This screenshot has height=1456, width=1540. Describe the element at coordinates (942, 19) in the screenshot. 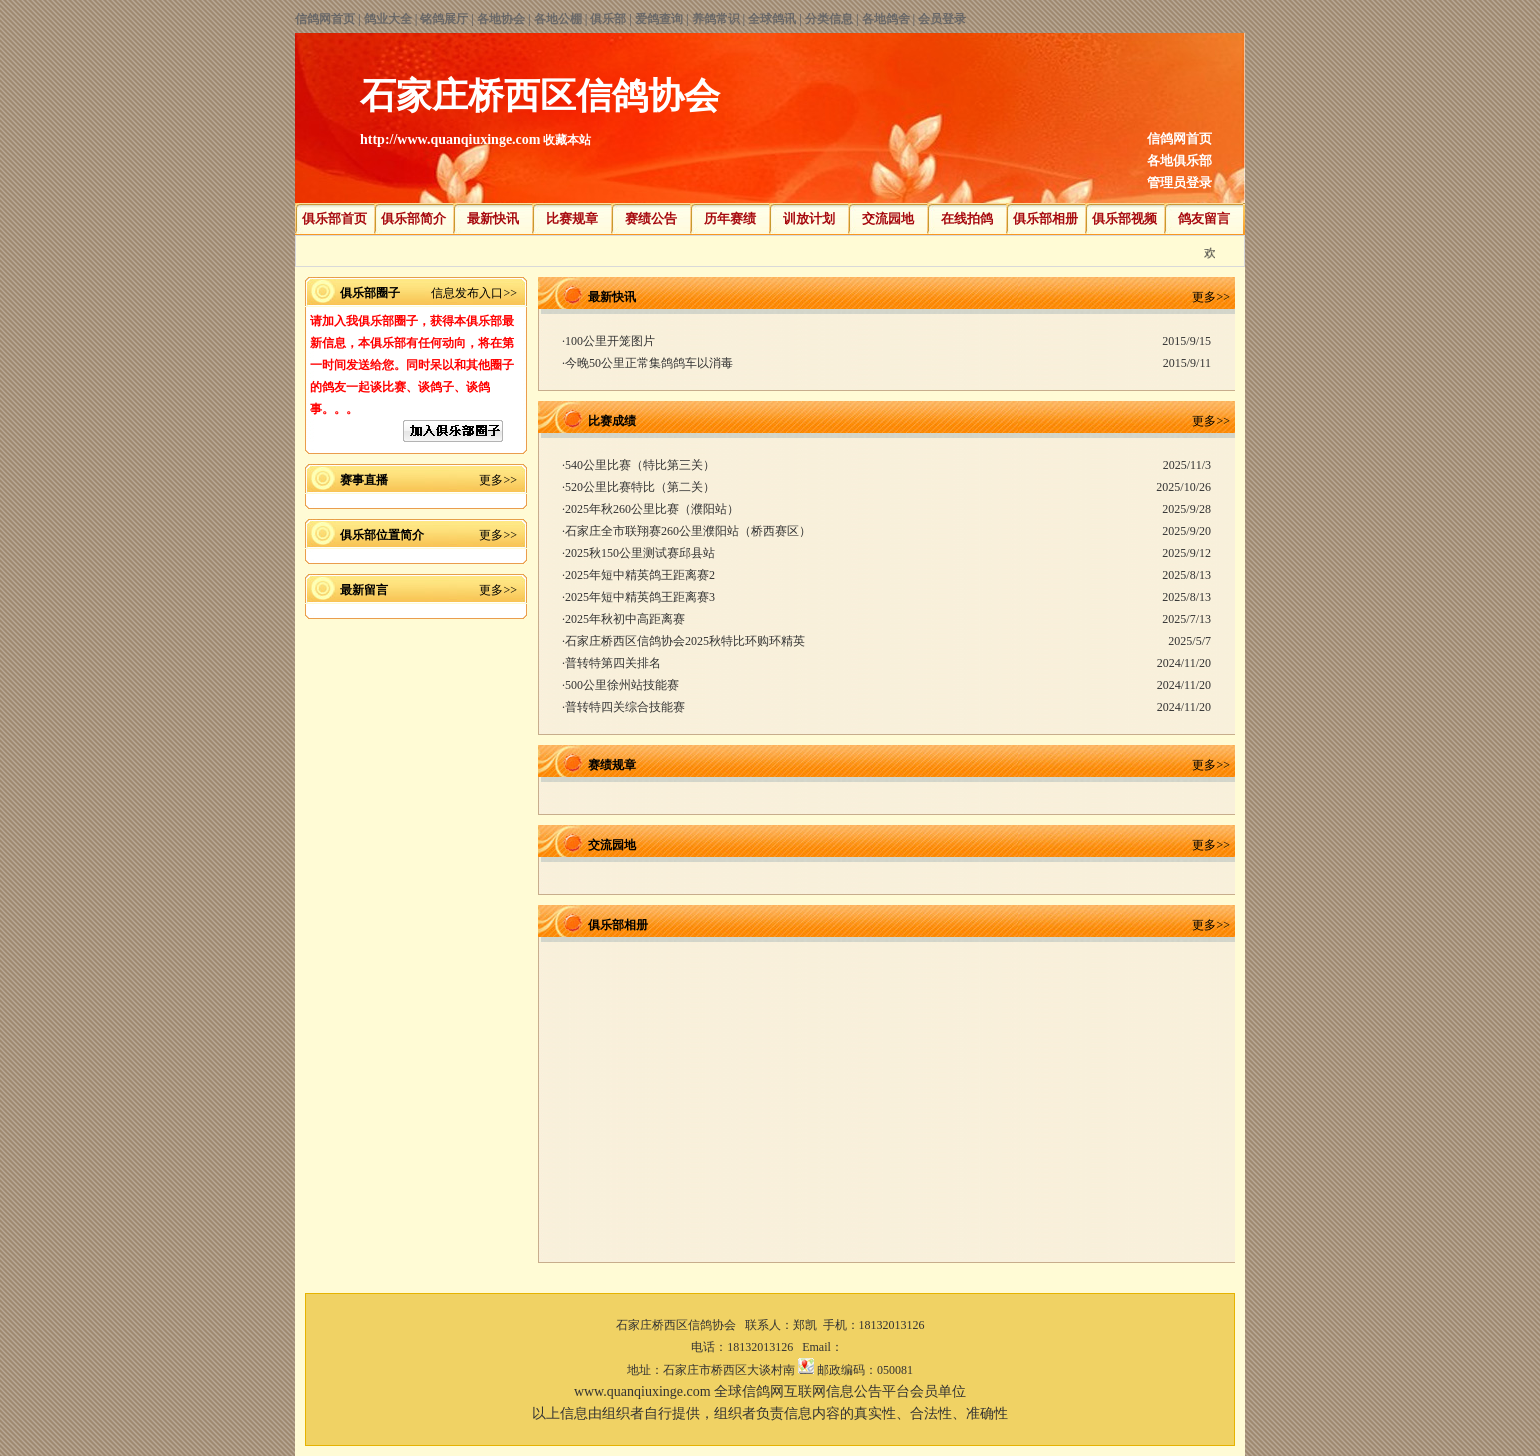

I see `会员登录` at that location.